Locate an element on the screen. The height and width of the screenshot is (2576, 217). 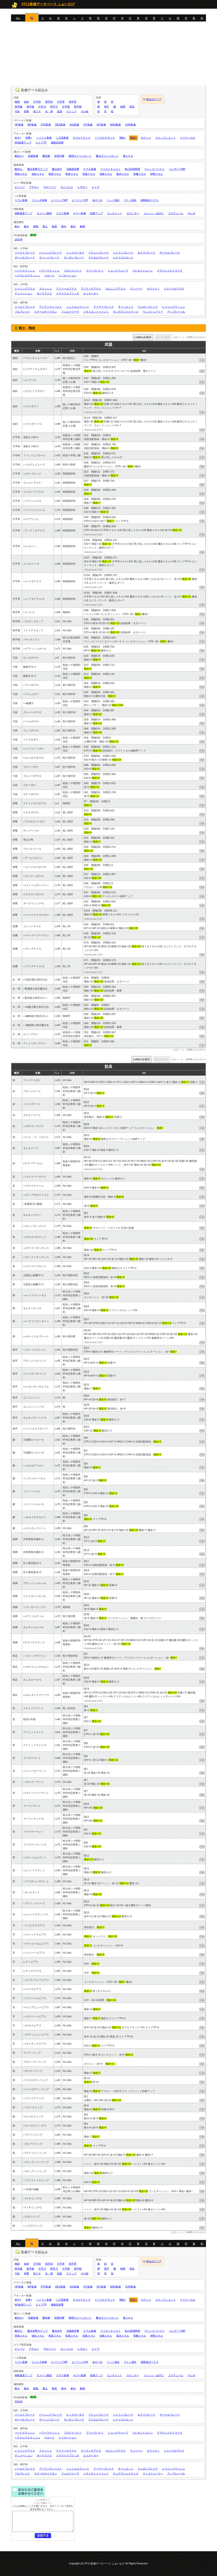
INT装備 is located at coordinates (101, 124).